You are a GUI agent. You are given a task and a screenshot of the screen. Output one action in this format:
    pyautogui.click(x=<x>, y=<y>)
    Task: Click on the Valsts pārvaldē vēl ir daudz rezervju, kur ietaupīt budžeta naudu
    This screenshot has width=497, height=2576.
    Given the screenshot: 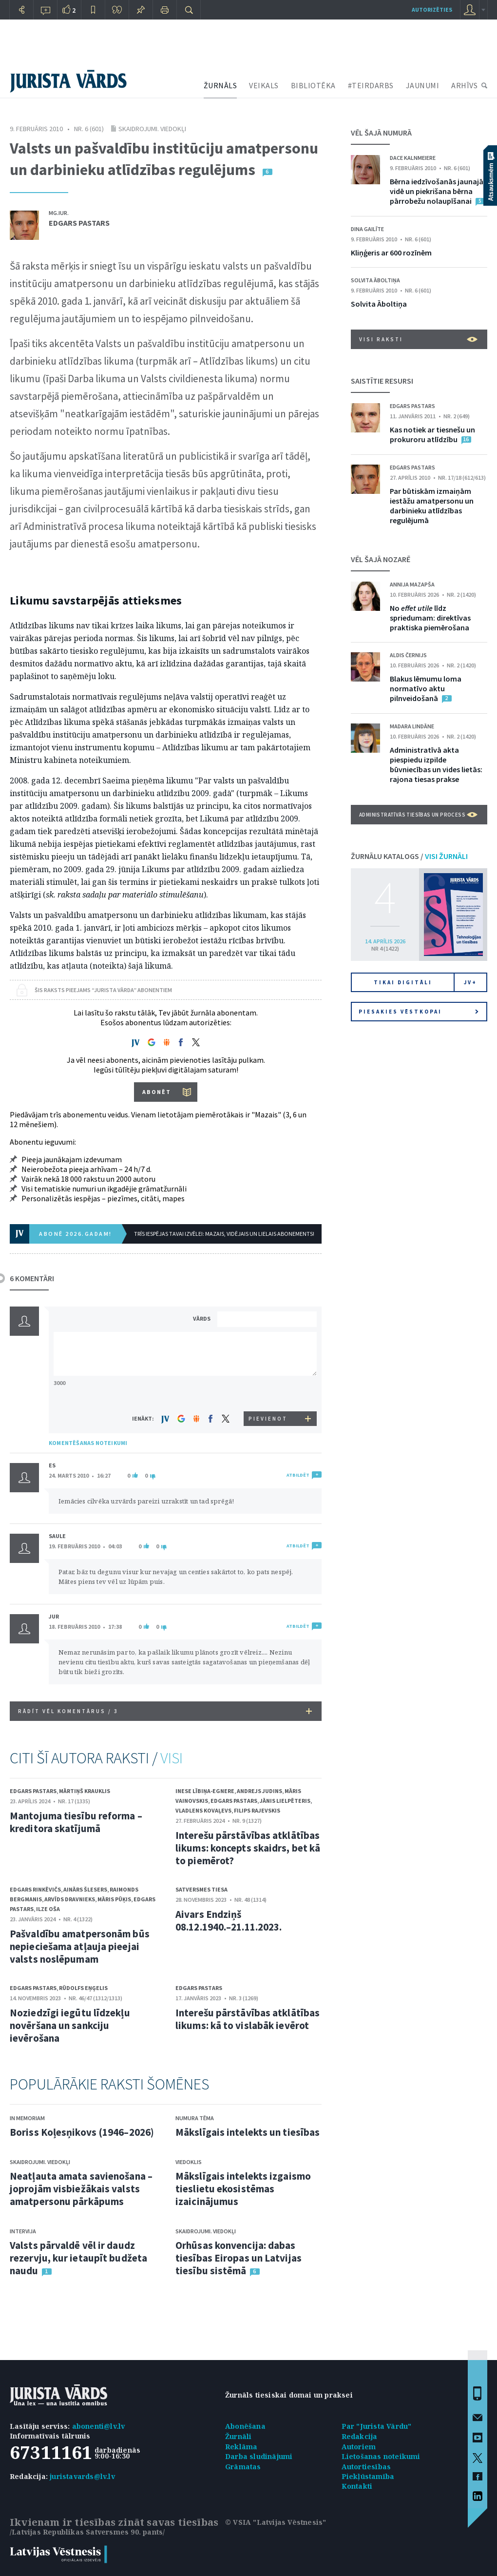 What is the action you would take?
    pyautogui.click(x=78, y=2258)
    